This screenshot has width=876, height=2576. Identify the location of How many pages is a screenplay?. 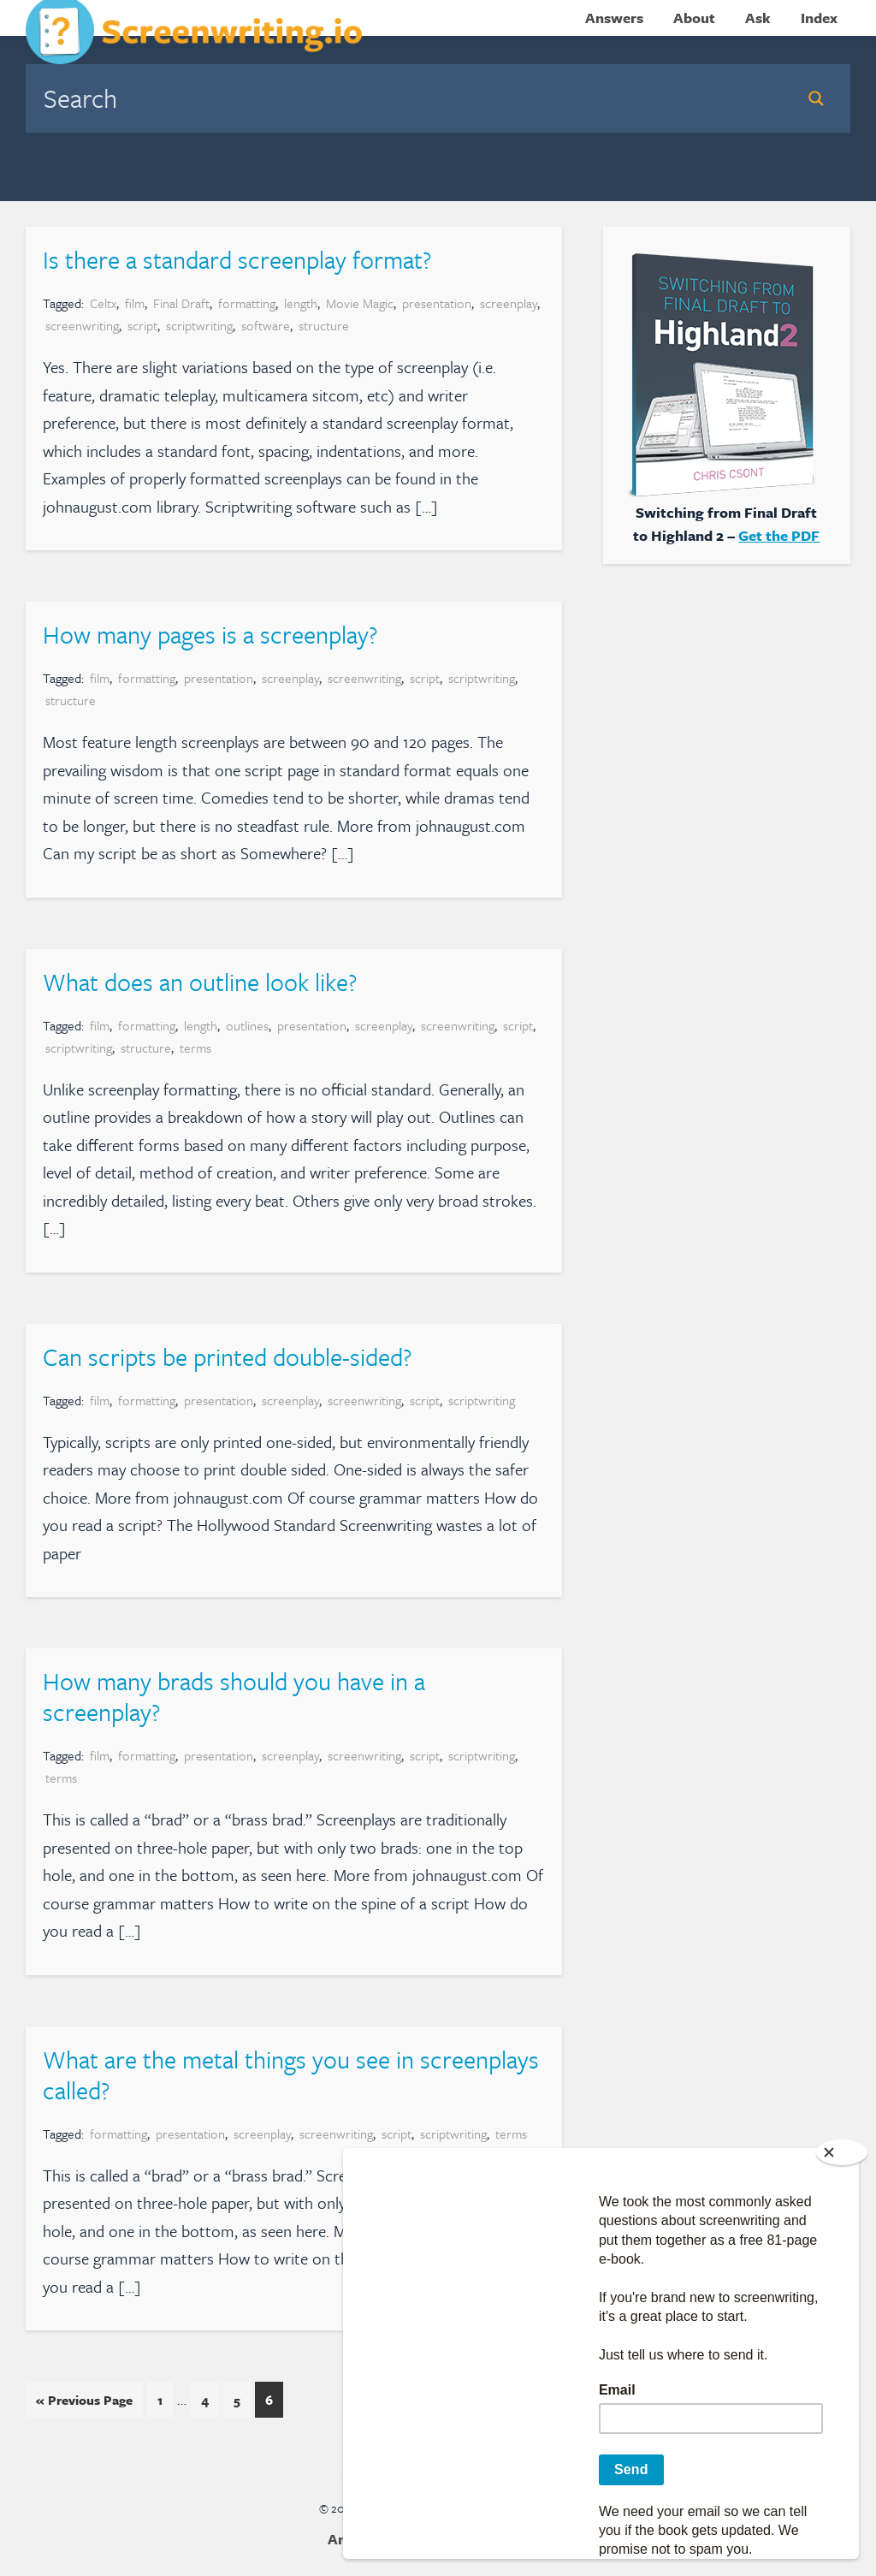
(210, 634).